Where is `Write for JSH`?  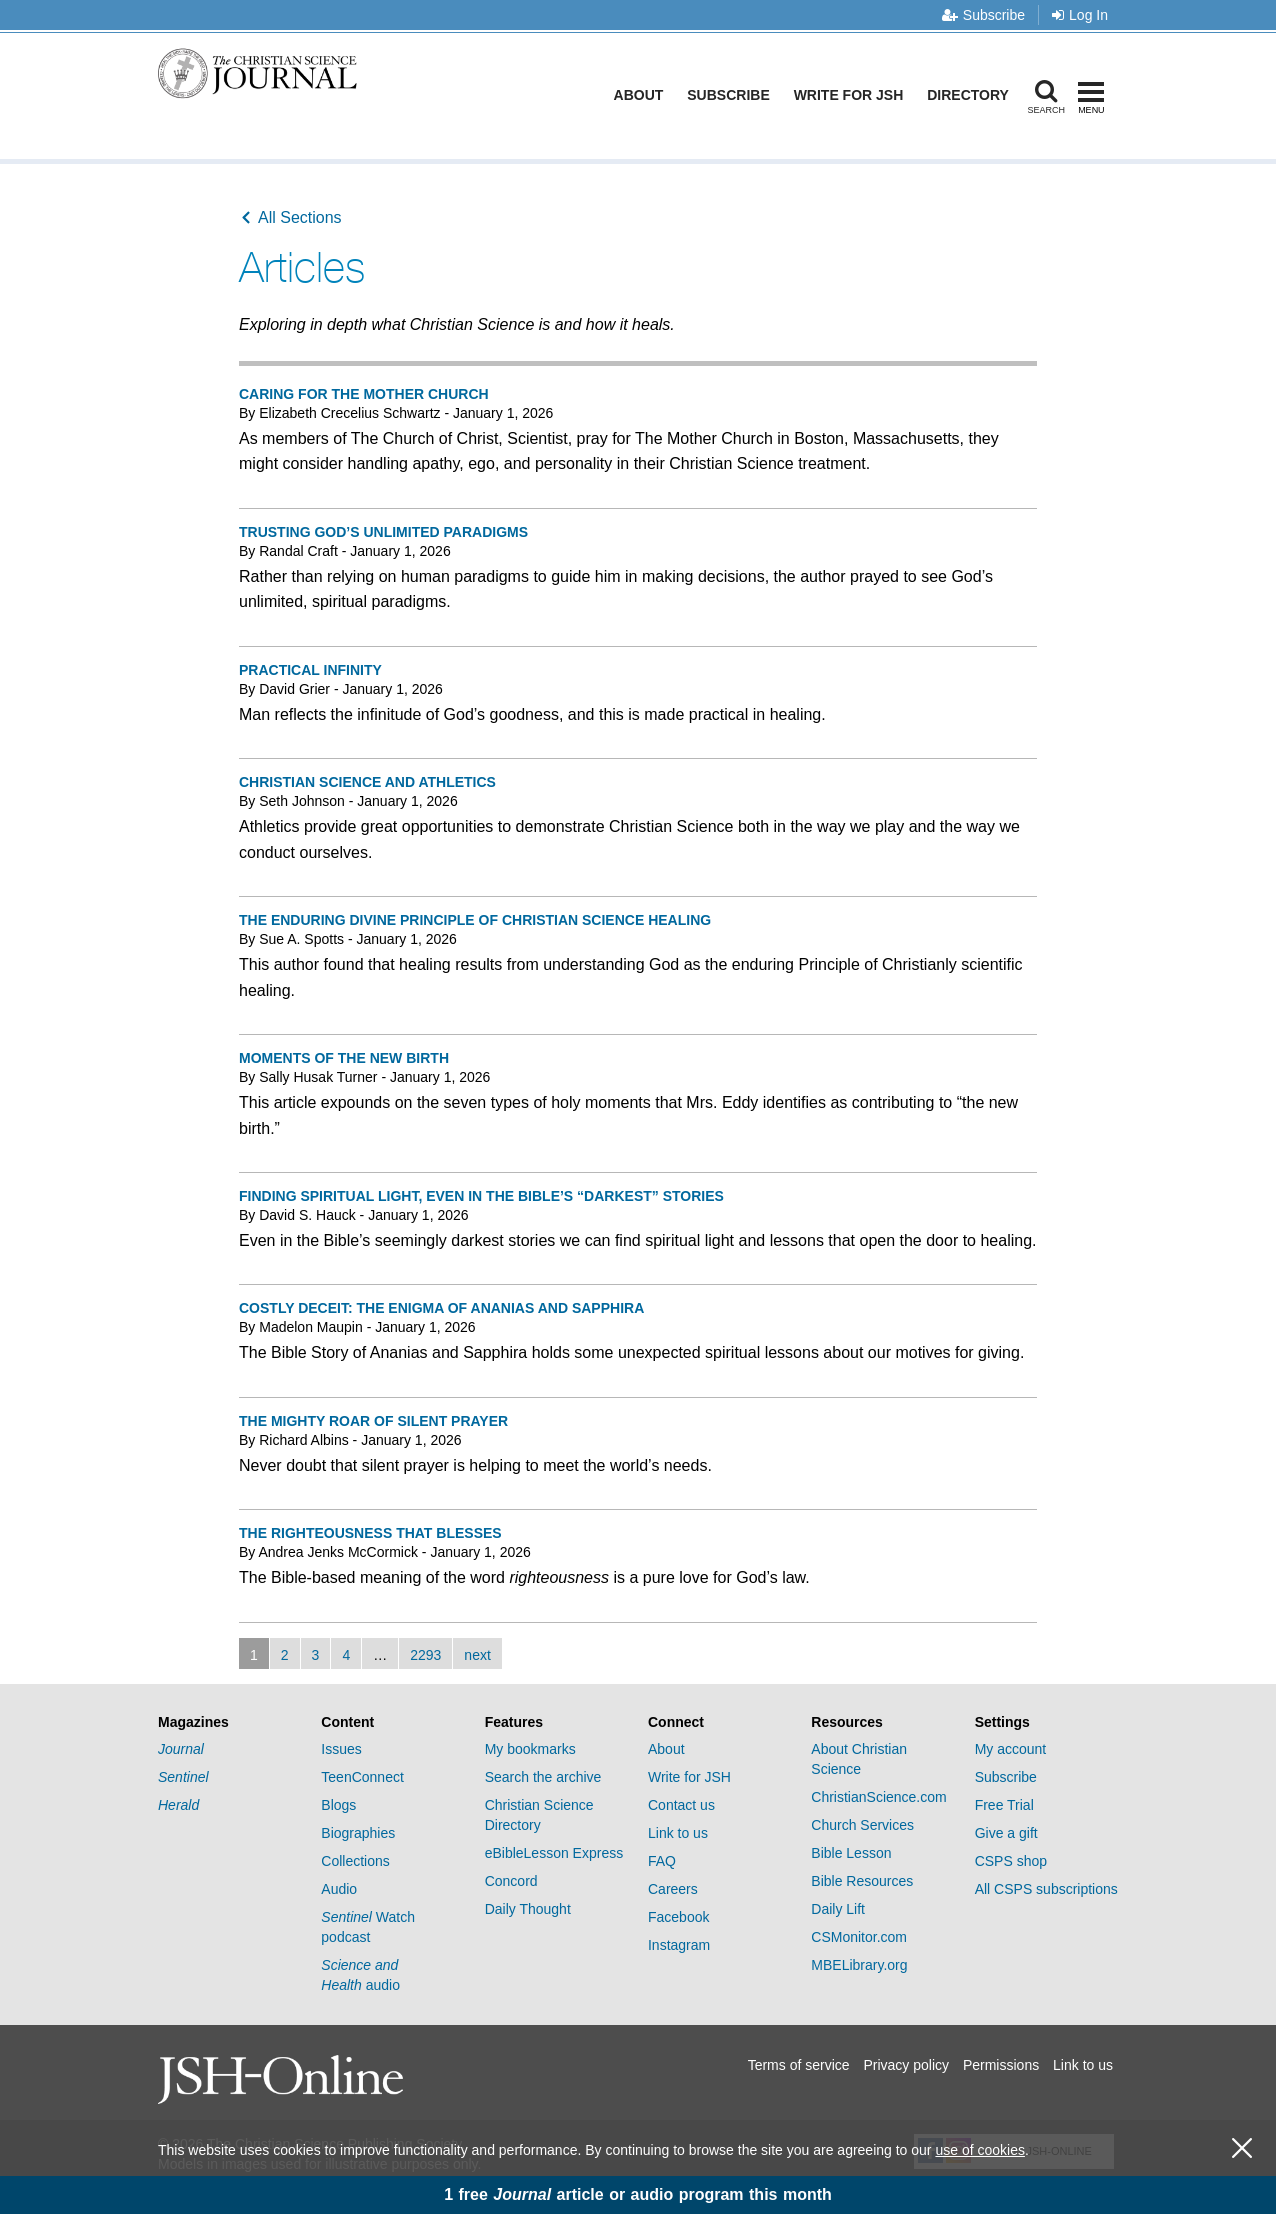
Write for JSH is located at coordinates (853, 95).